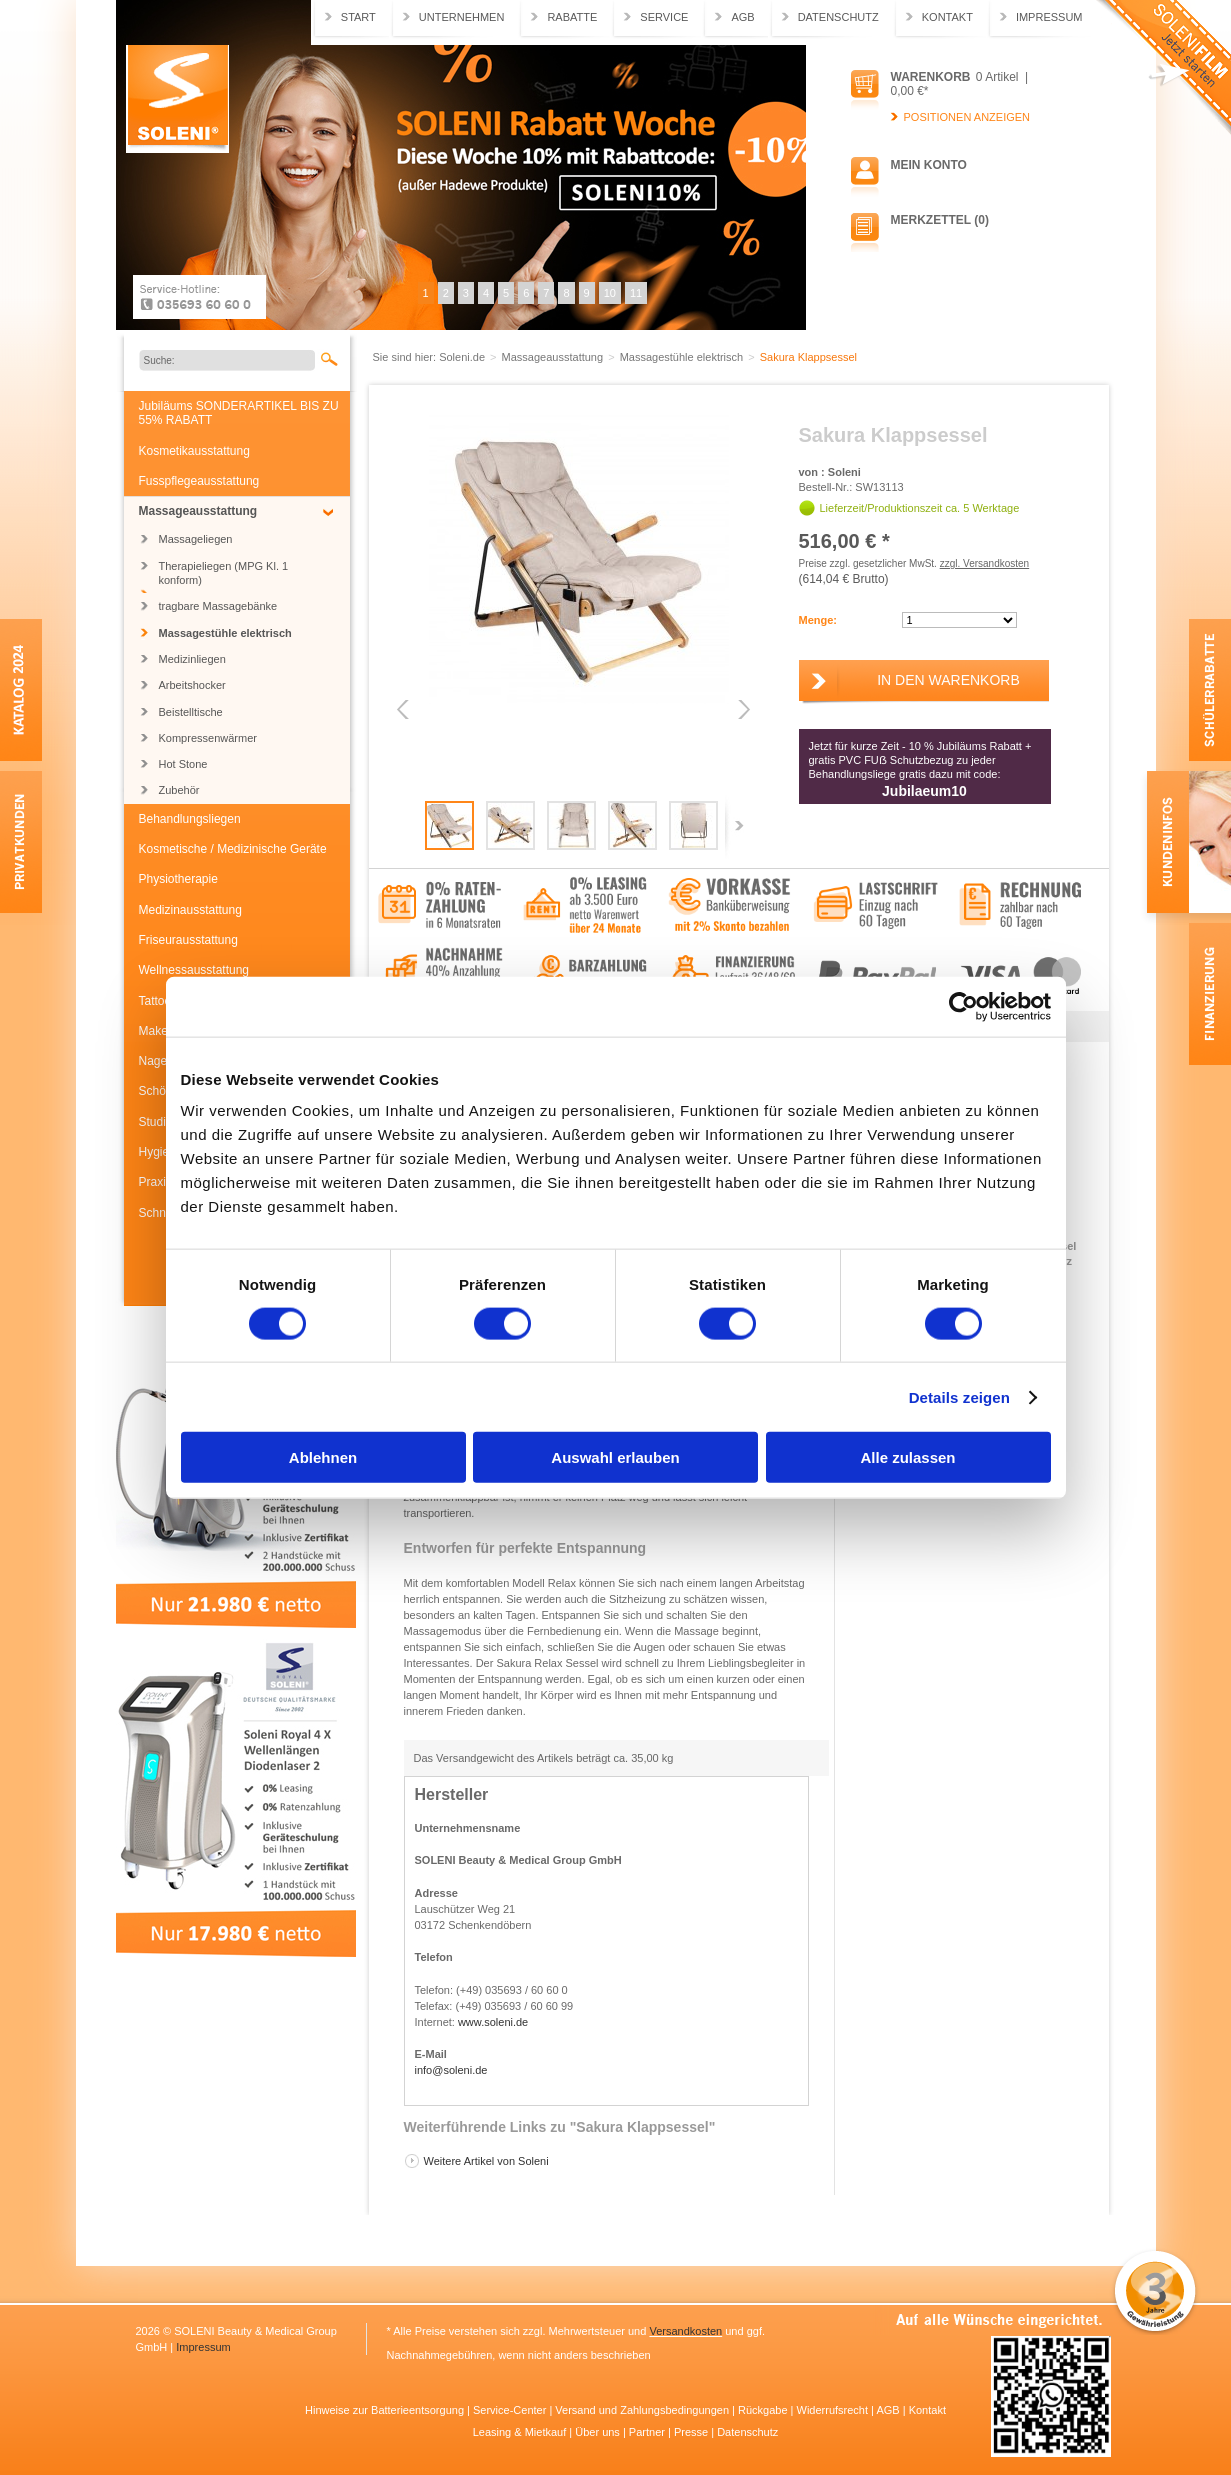  Describe the element at coordinates (636, 293) in the screenshot. I see `11` at that location.